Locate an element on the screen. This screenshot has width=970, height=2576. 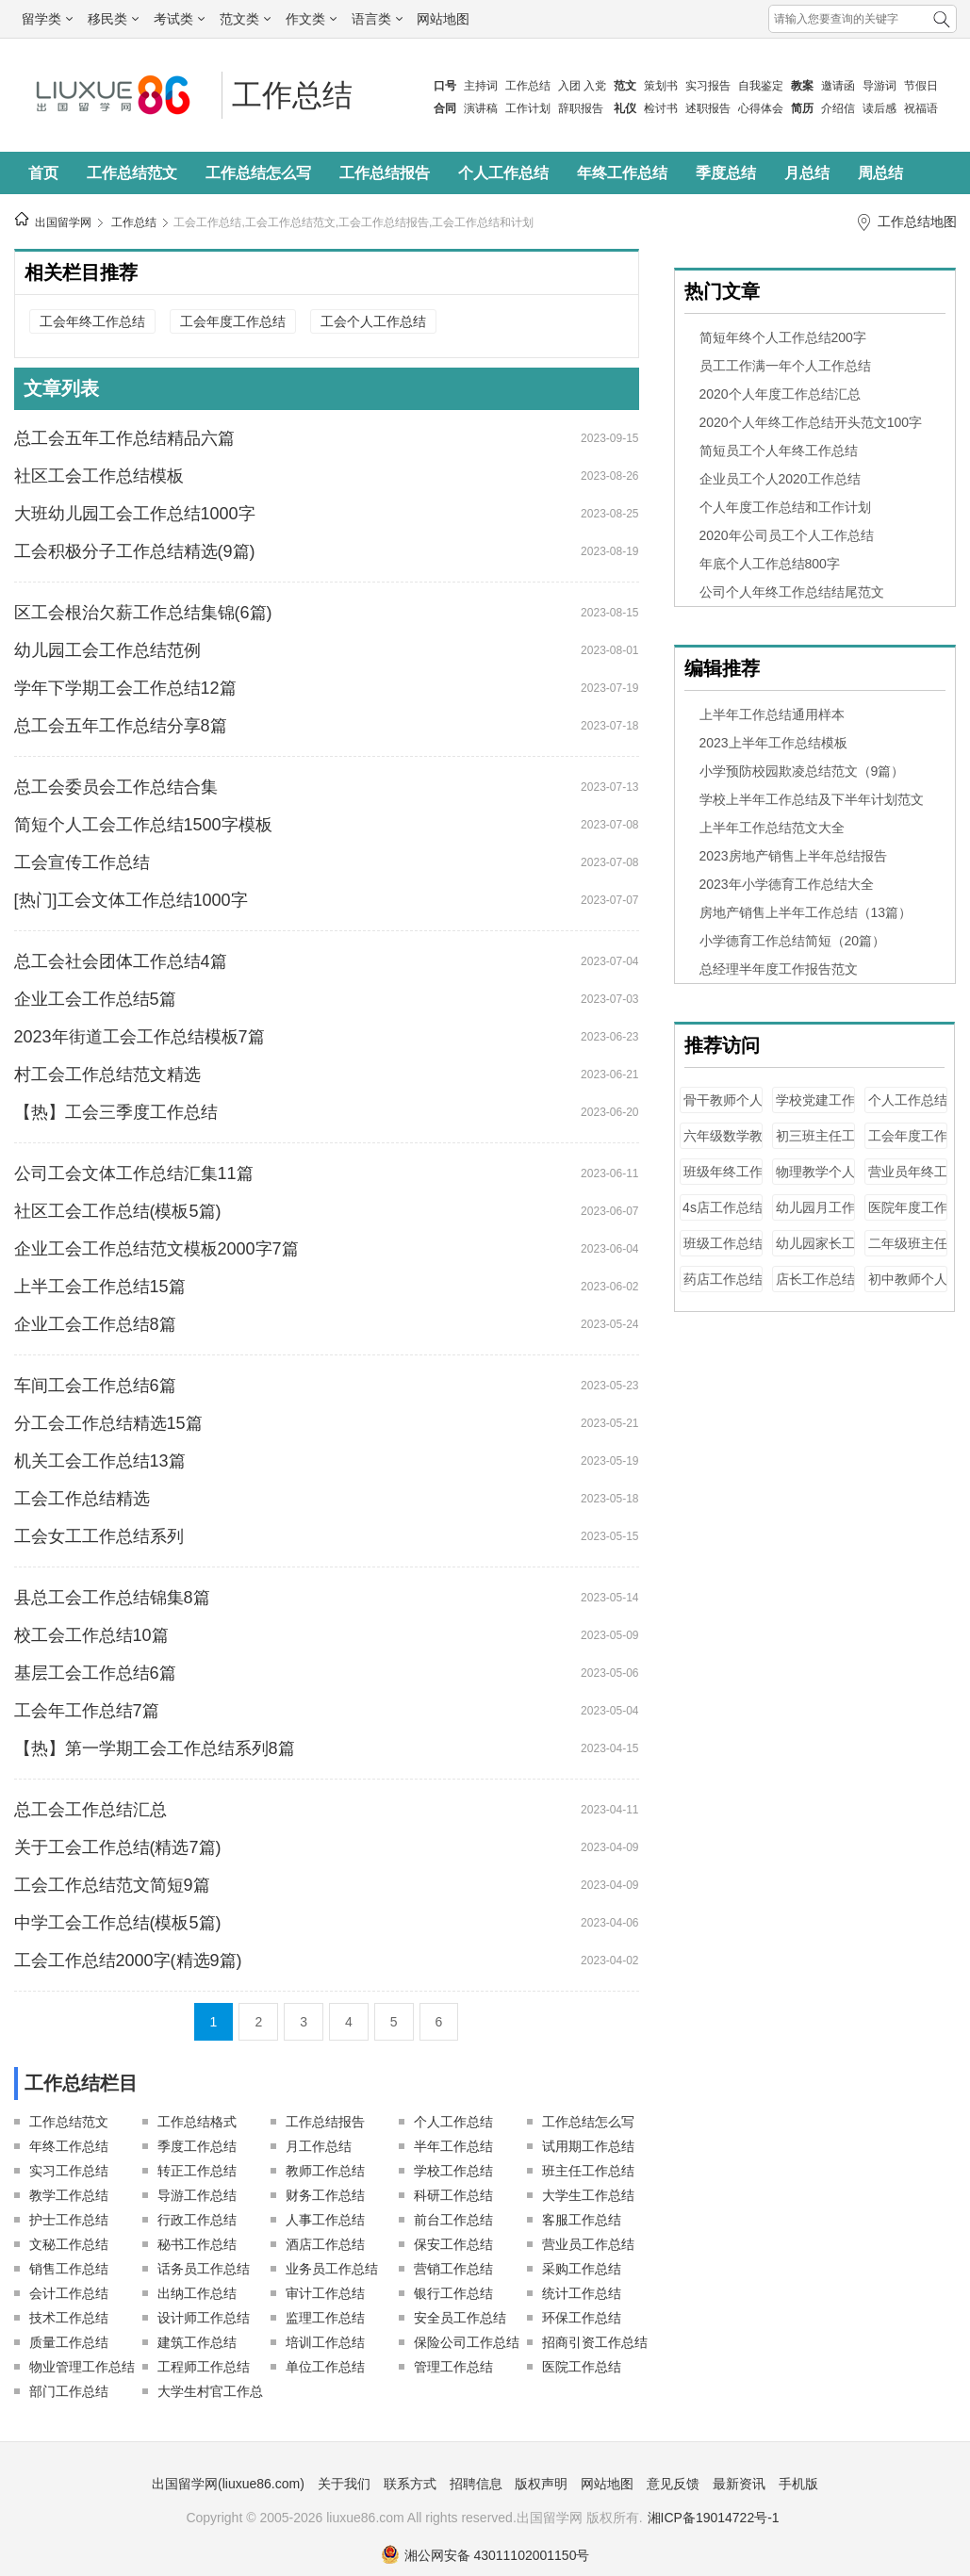
班主任工作总结 is located at coordinates (588, 2170).